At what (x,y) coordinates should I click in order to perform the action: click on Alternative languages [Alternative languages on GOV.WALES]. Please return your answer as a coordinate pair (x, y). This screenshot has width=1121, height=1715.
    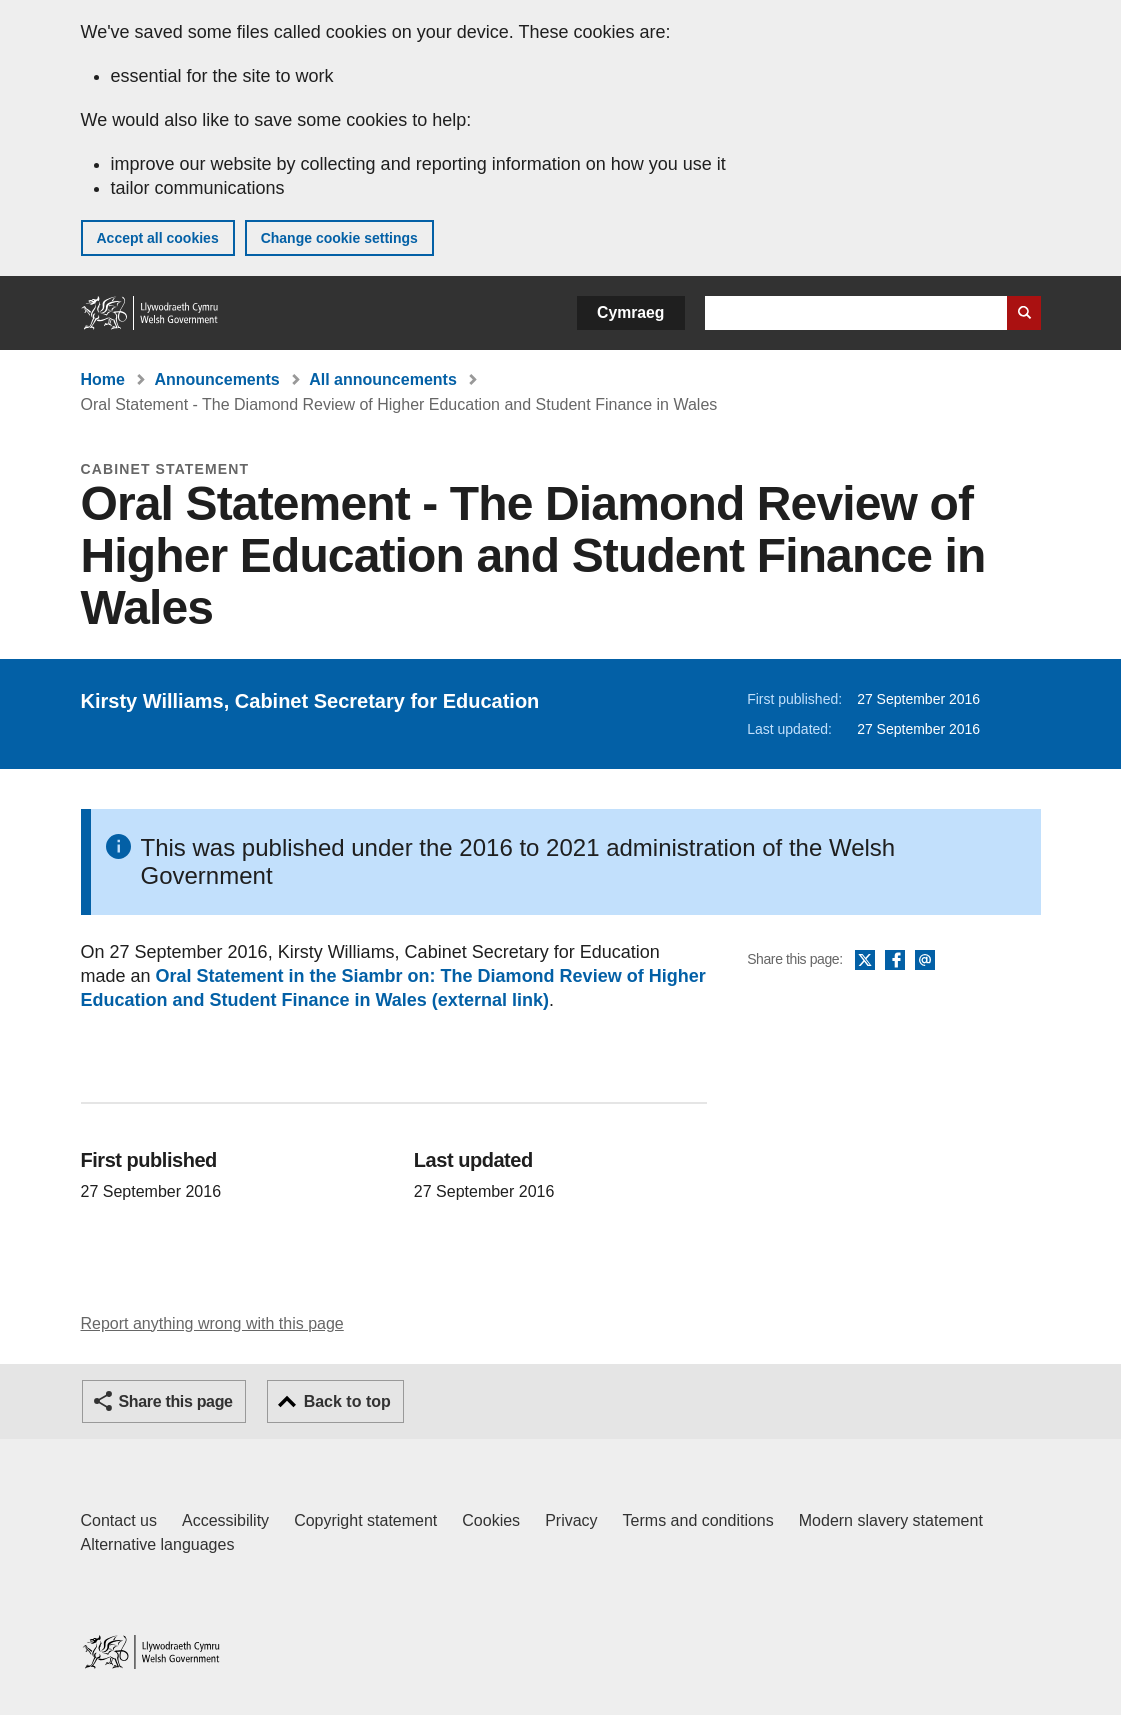
    Looking at the image, I should click on (158, 1544).